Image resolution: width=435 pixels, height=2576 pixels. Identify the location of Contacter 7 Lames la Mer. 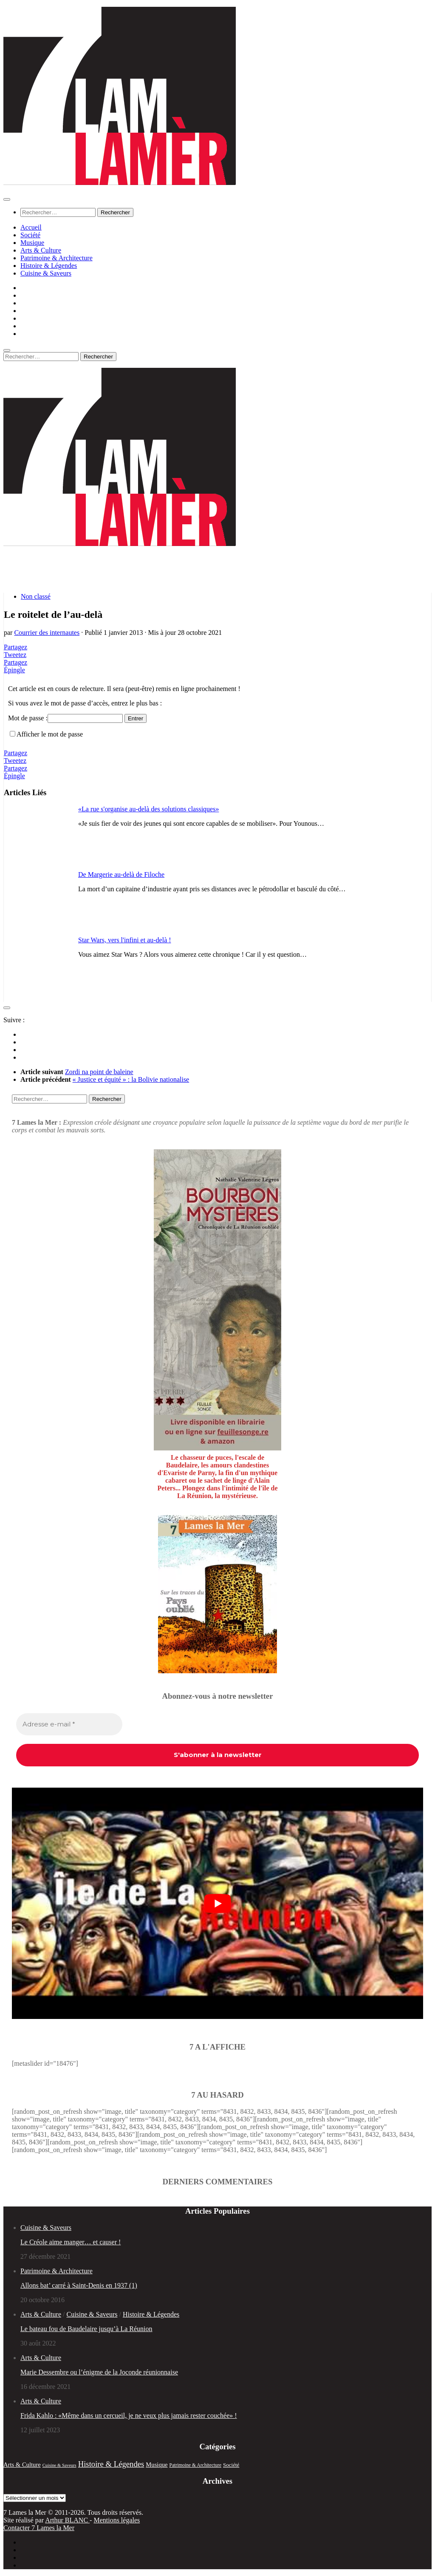
(38, 2527).